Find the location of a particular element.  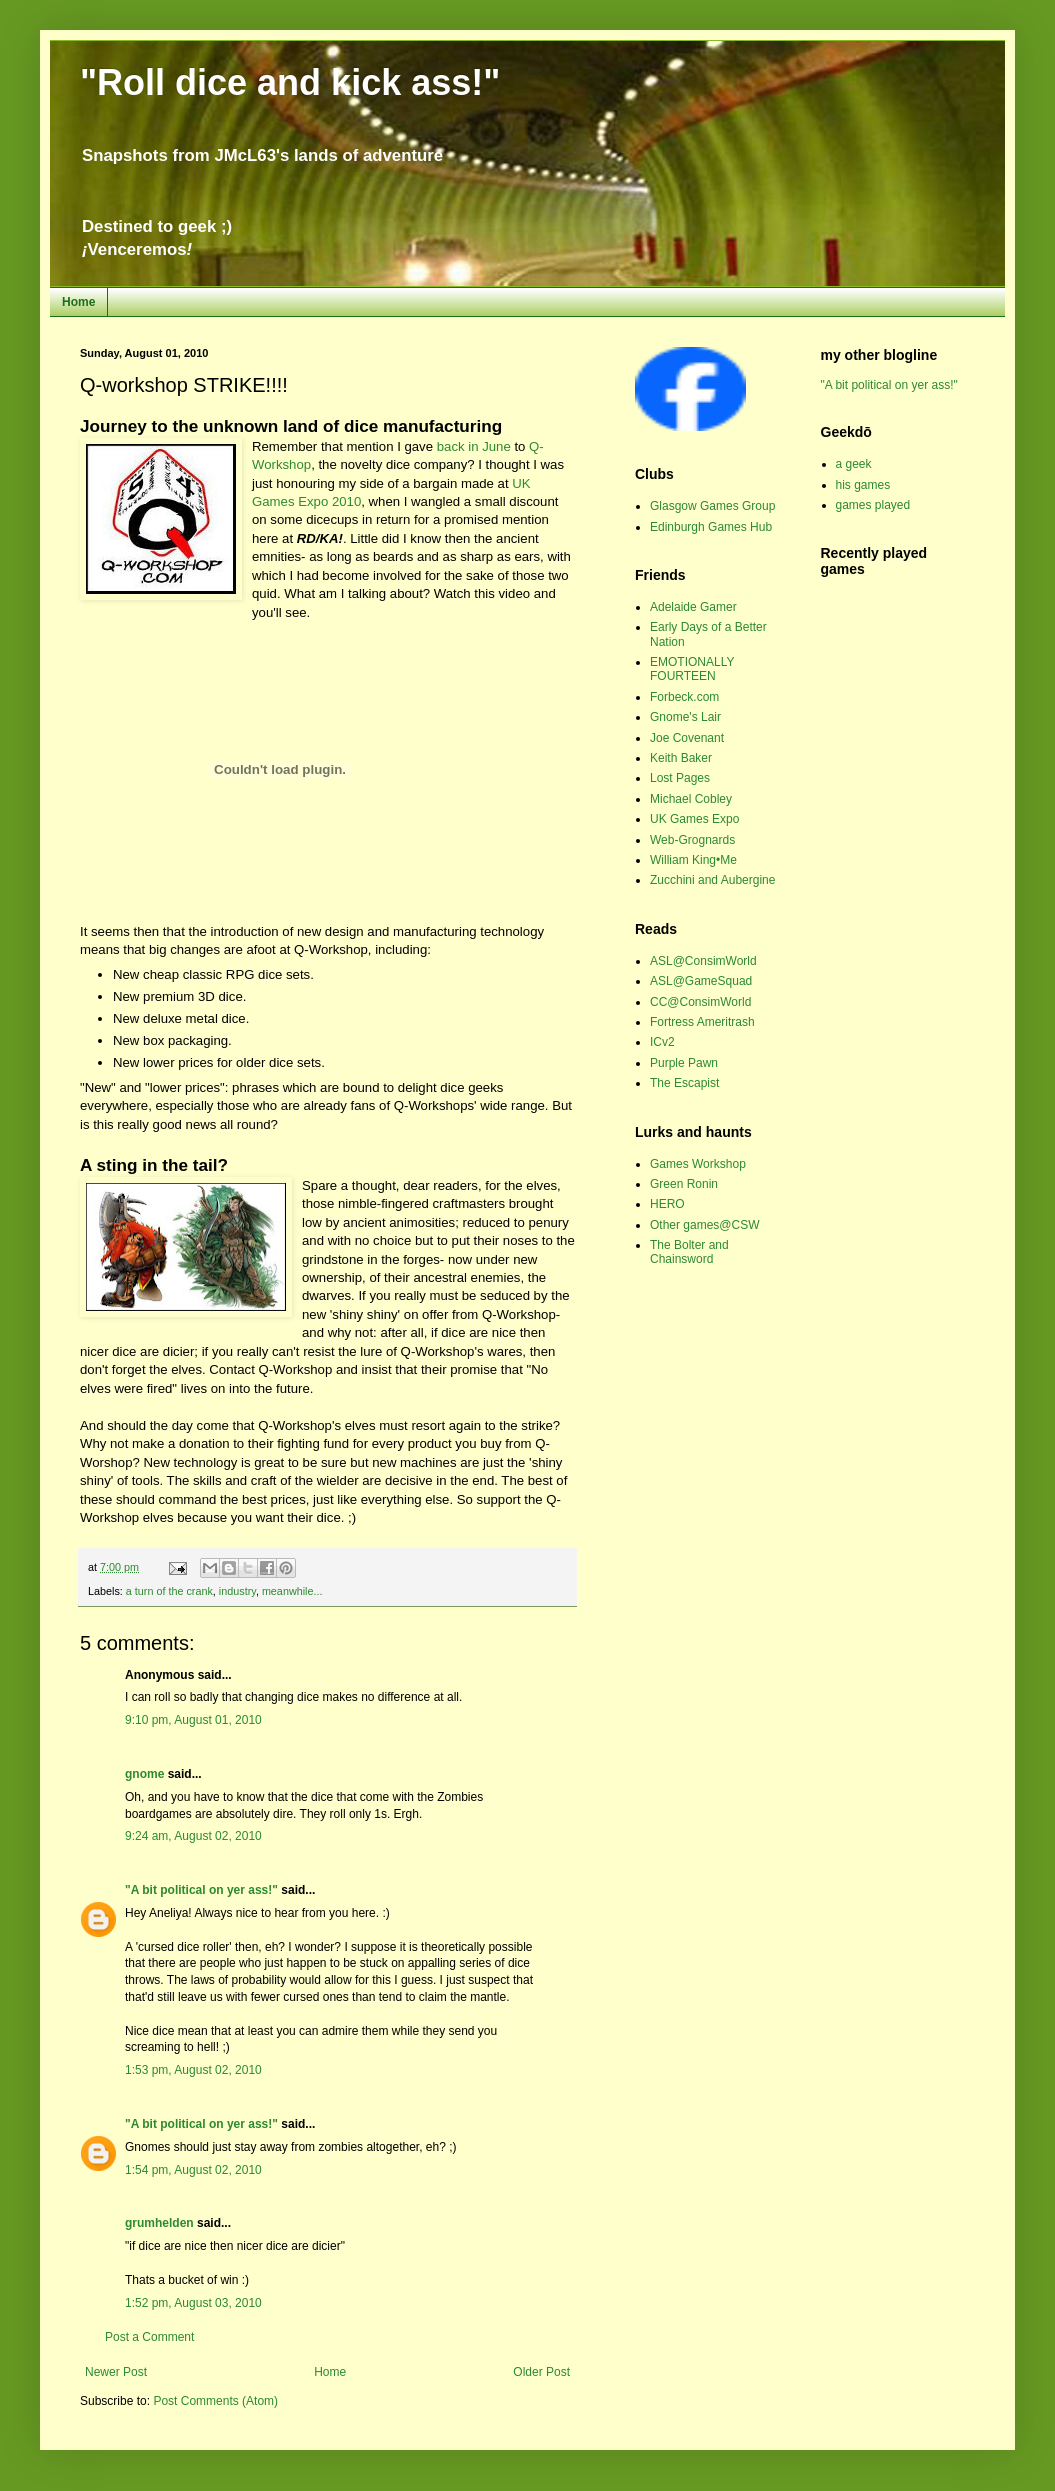

Post Comments (Atom) is located at coordinates (215, 2401).